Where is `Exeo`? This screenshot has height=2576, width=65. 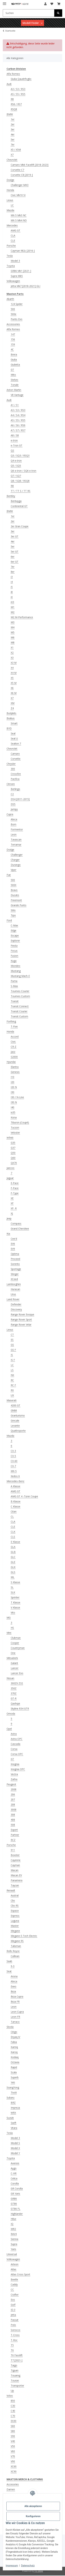 Exeo is located at coordinates (13, 1986).